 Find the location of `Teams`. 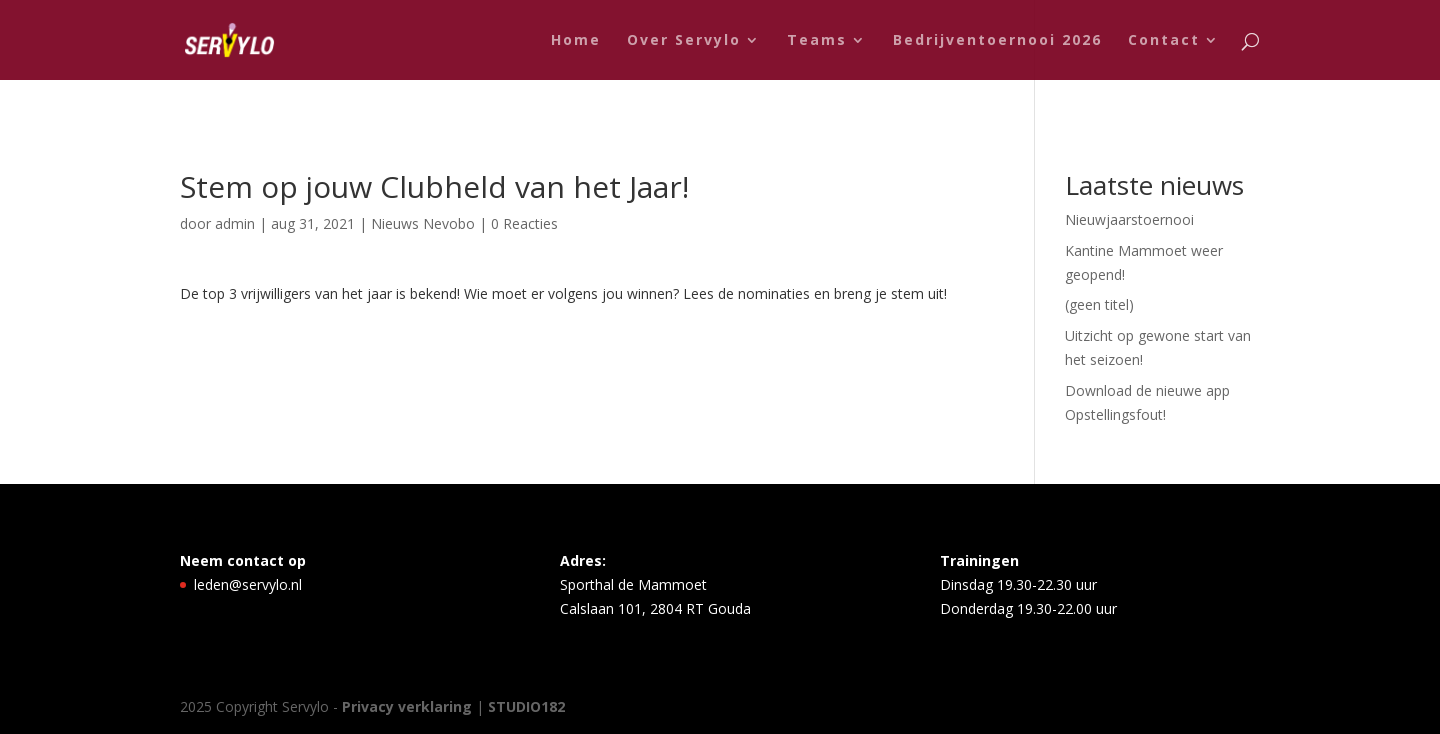

Teams is located at coordinates (817, 41).